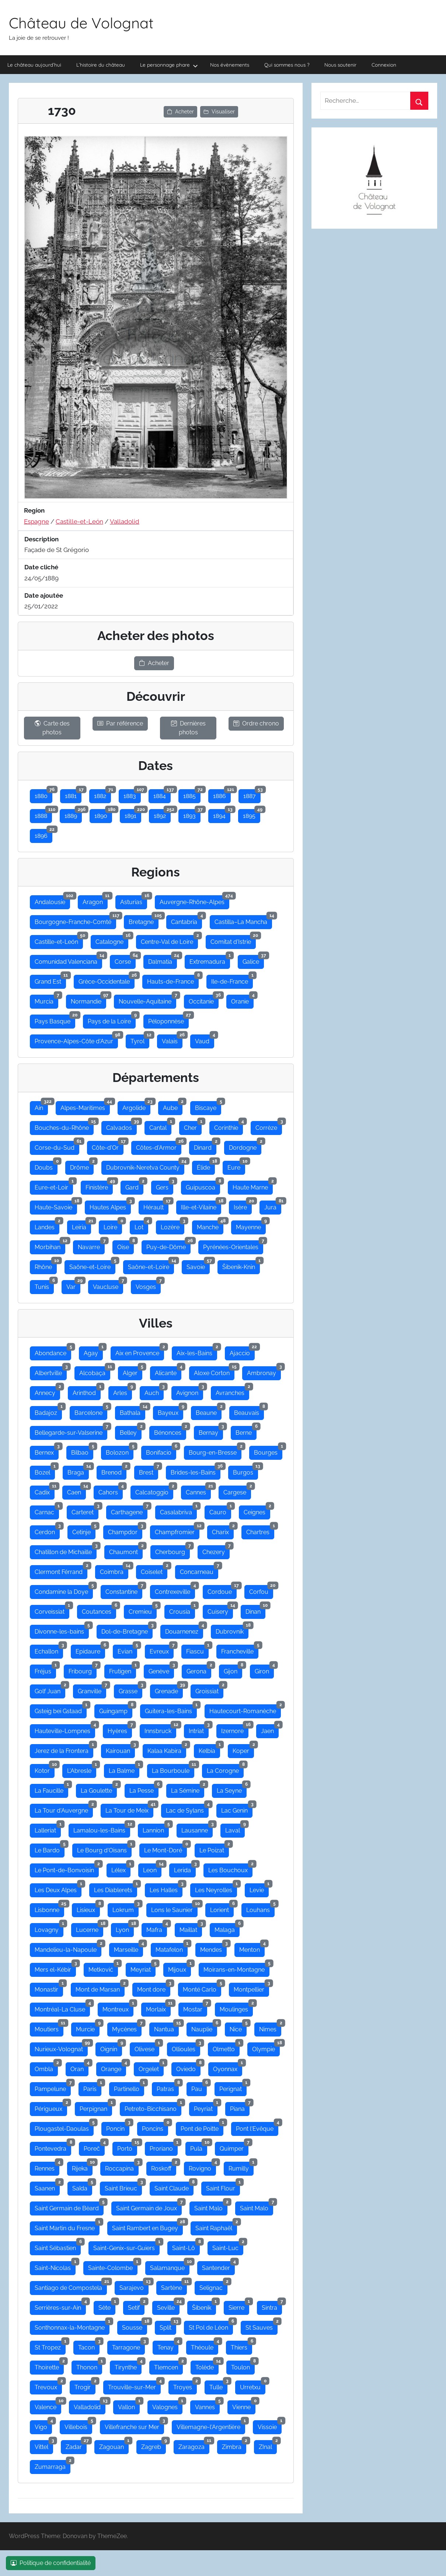 The width and height of the screenshot is (446, 2576). What do you see at coordinates (154, 1570) in the screenshot?
I see `Coiselet` at bounding box center [154, 1570].